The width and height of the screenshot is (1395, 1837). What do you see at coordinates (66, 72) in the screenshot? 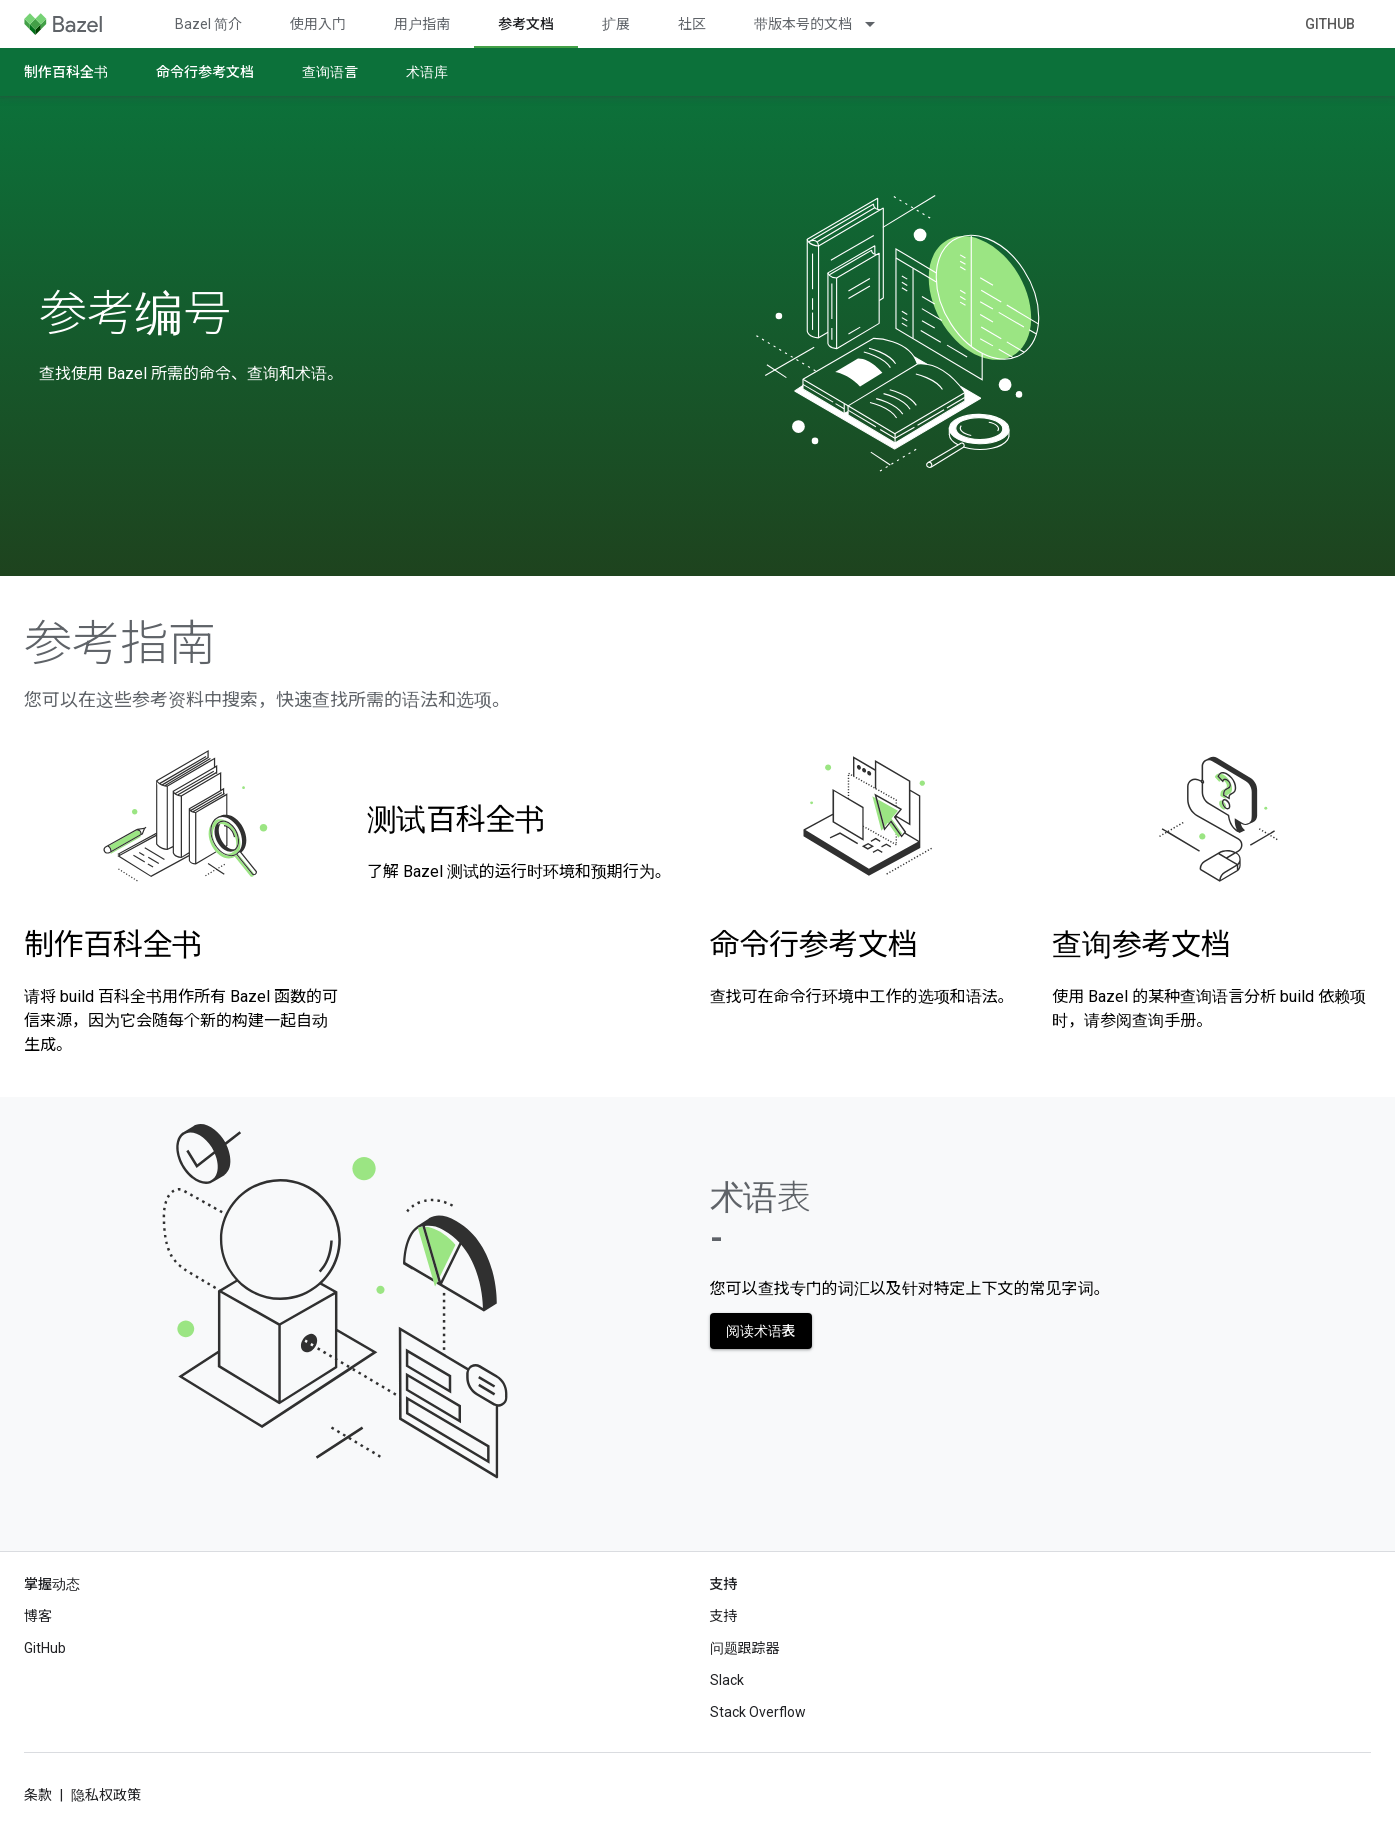
I see `制作百科全书` at bounding box center [66, 72].